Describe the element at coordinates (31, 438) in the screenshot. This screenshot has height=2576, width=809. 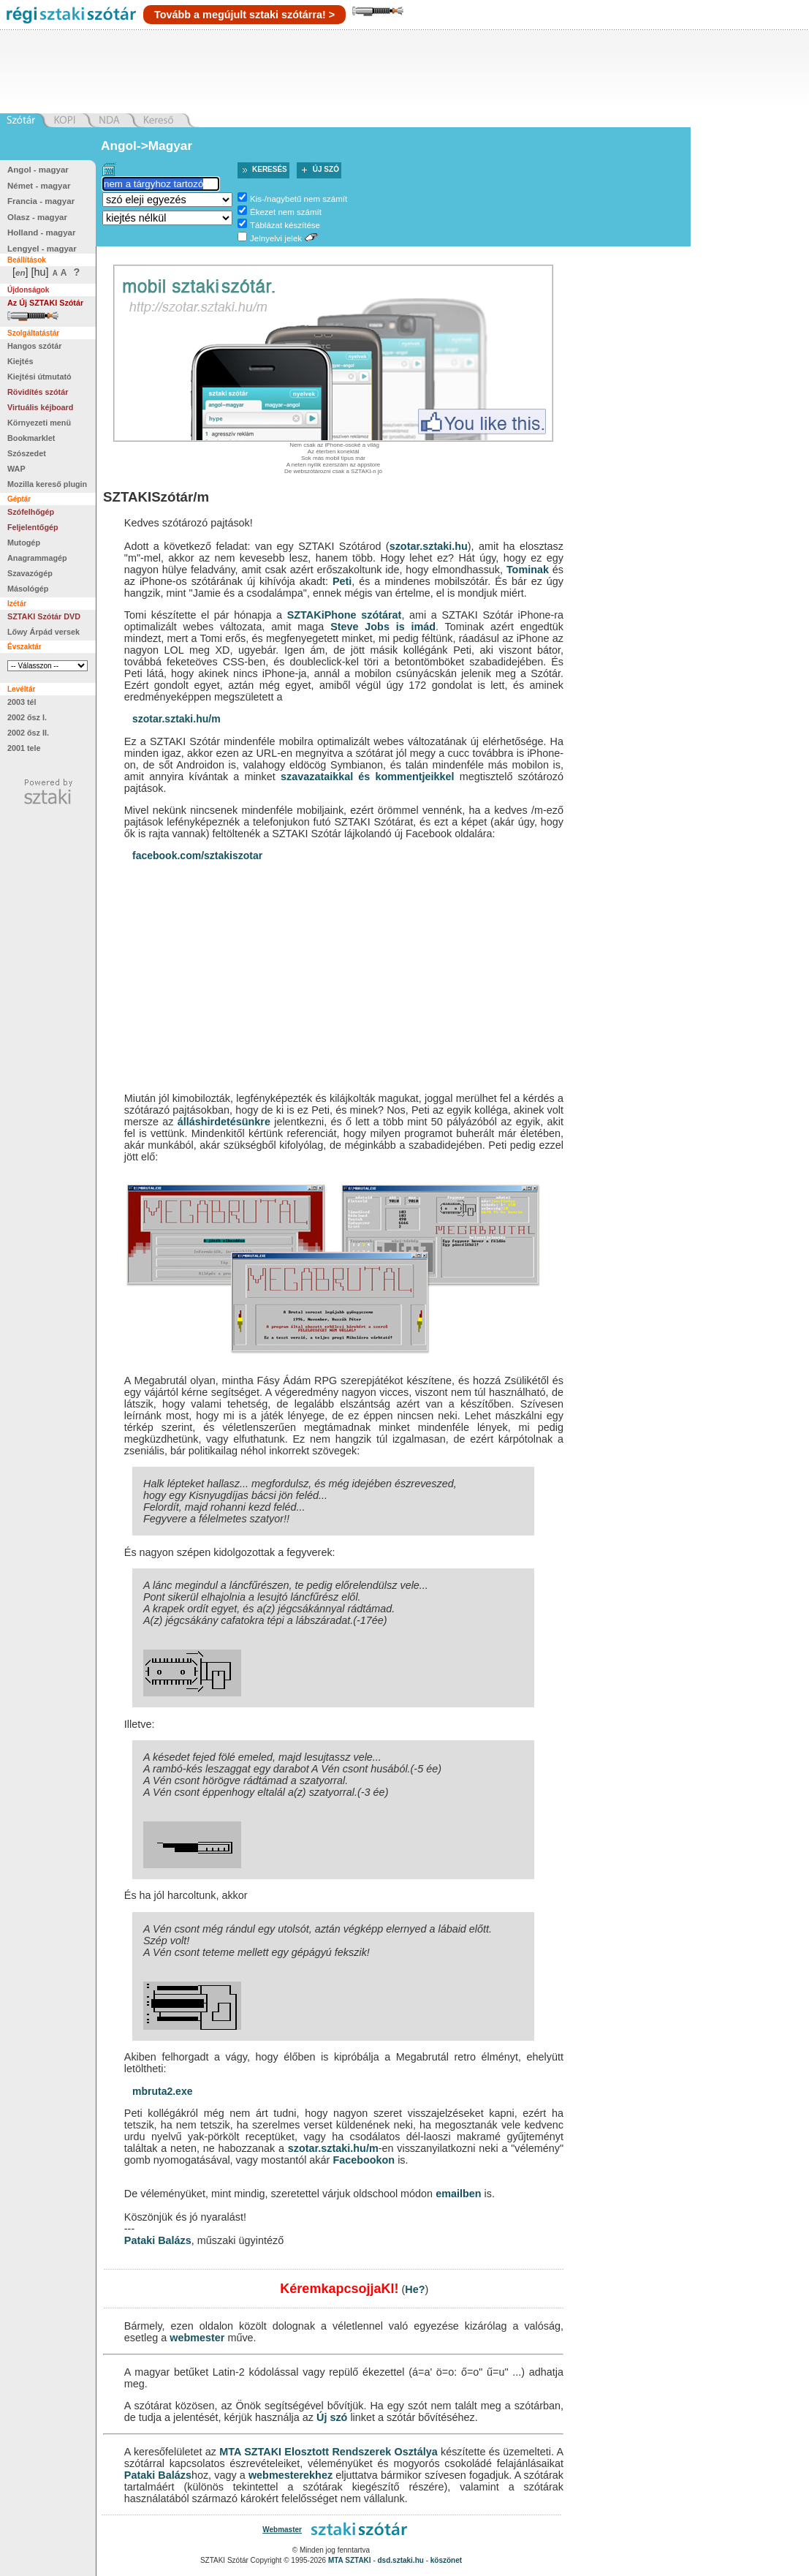
I see `Bookmarklet` at that location.